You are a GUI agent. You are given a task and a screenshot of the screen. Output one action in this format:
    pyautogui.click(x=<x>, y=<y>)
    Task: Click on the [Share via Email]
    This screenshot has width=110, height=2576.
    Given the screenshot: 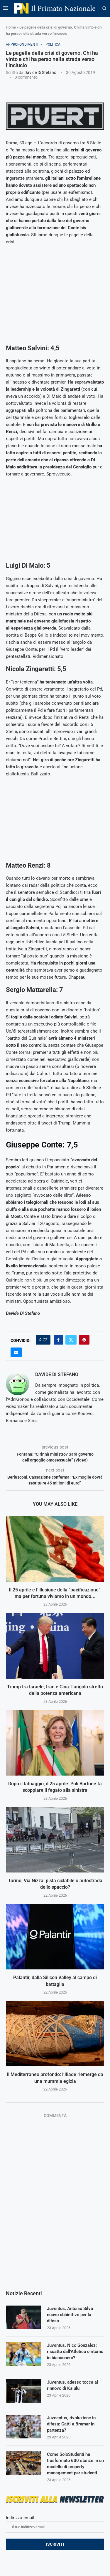 What is the action you would take?
    pyautogui.click(x=16, y=1352)
    